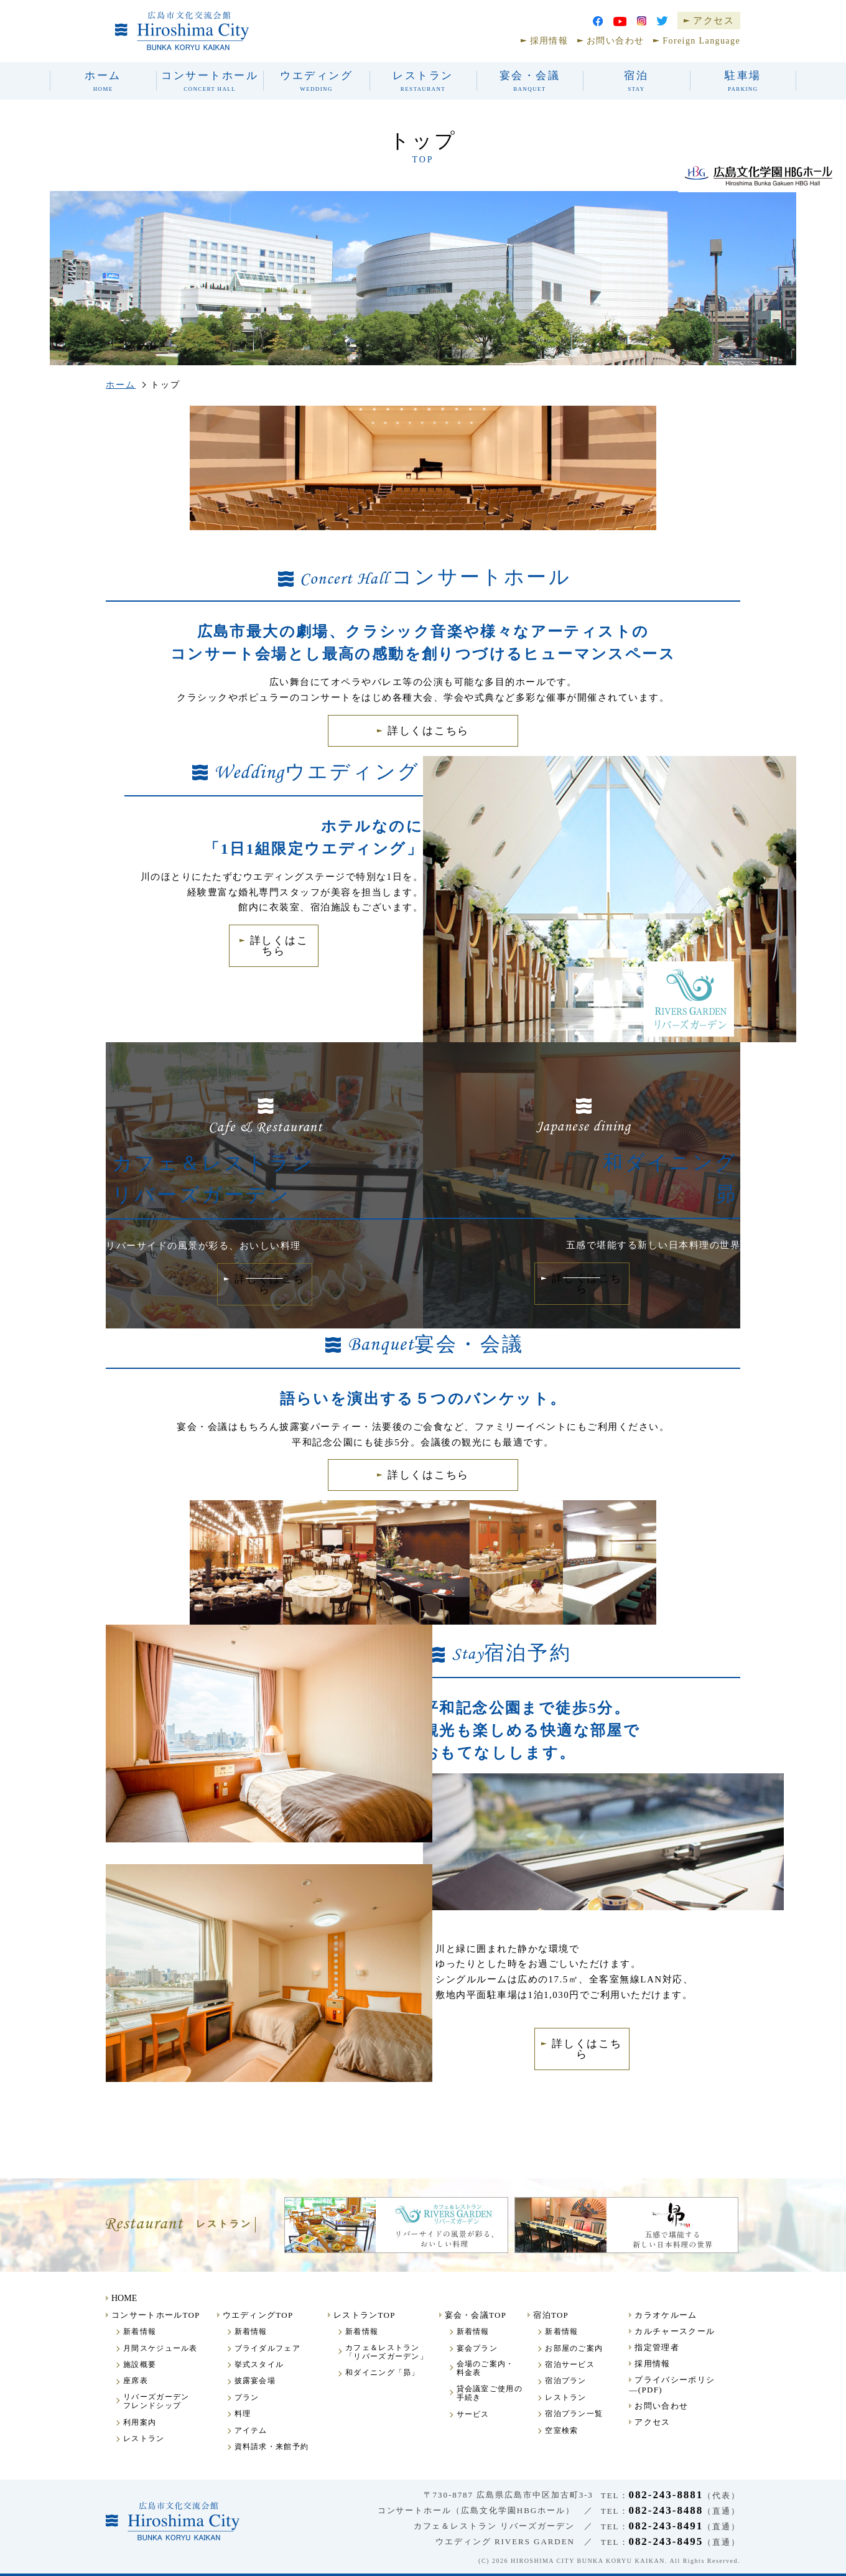  What do you see at coordinates (701, 40) in the screenshot?
I see `Foreign Language` at bounding box center [701, 40].